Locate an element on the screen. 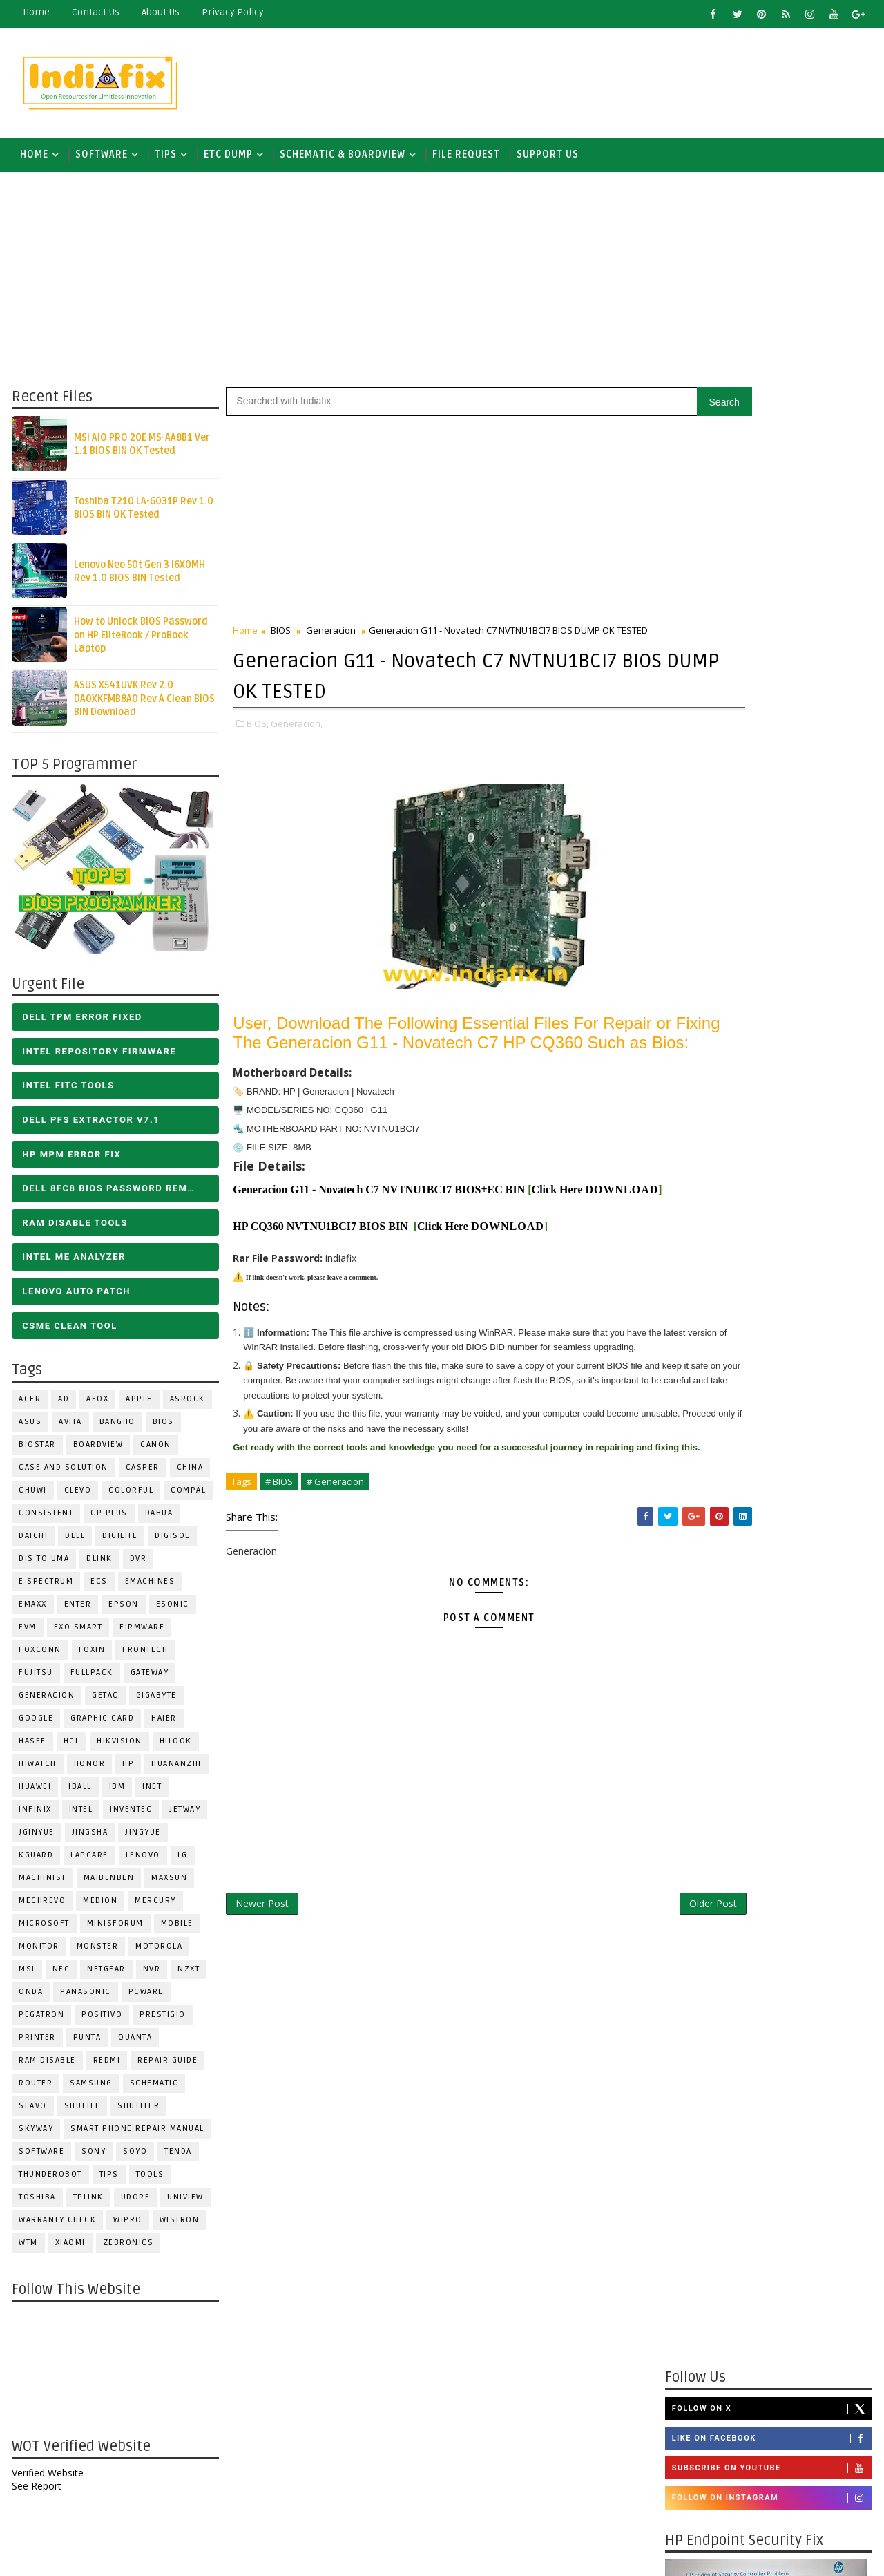  INET is located at coordinates (150, 1793).